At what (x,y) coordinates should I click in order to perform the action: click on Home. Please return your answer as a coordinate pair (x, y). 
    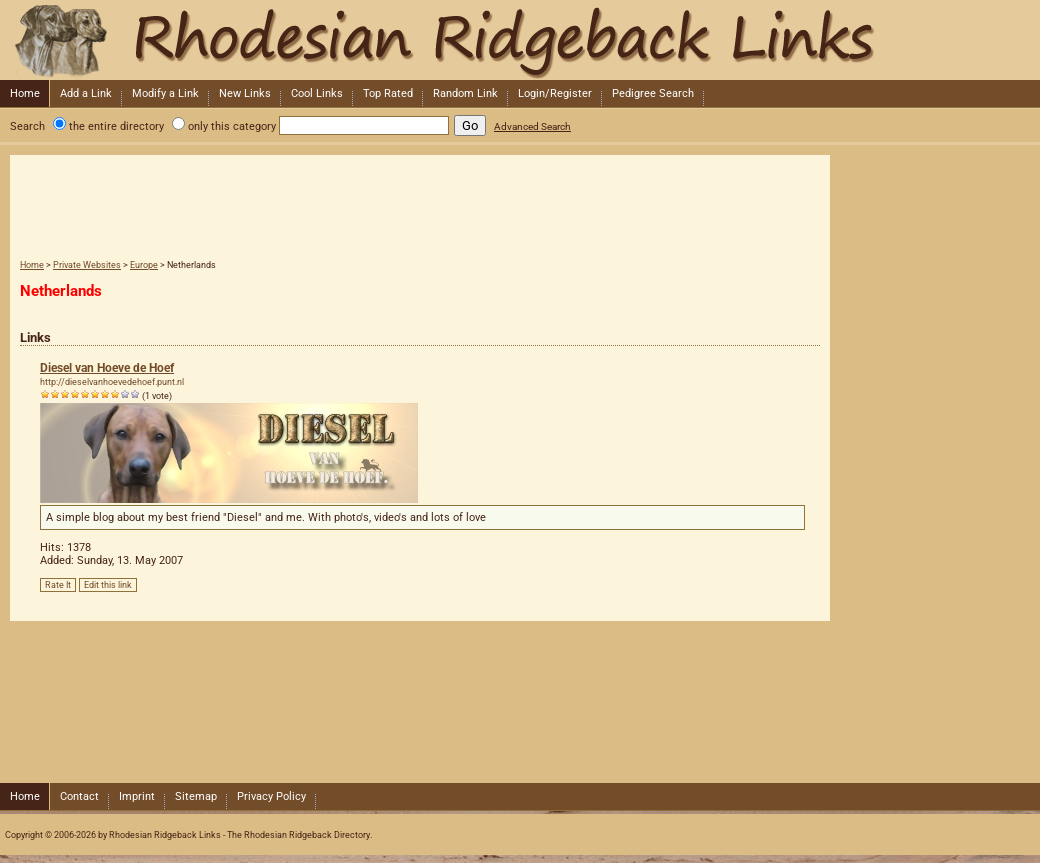
    Looking at the image, I should click on (25, 93).